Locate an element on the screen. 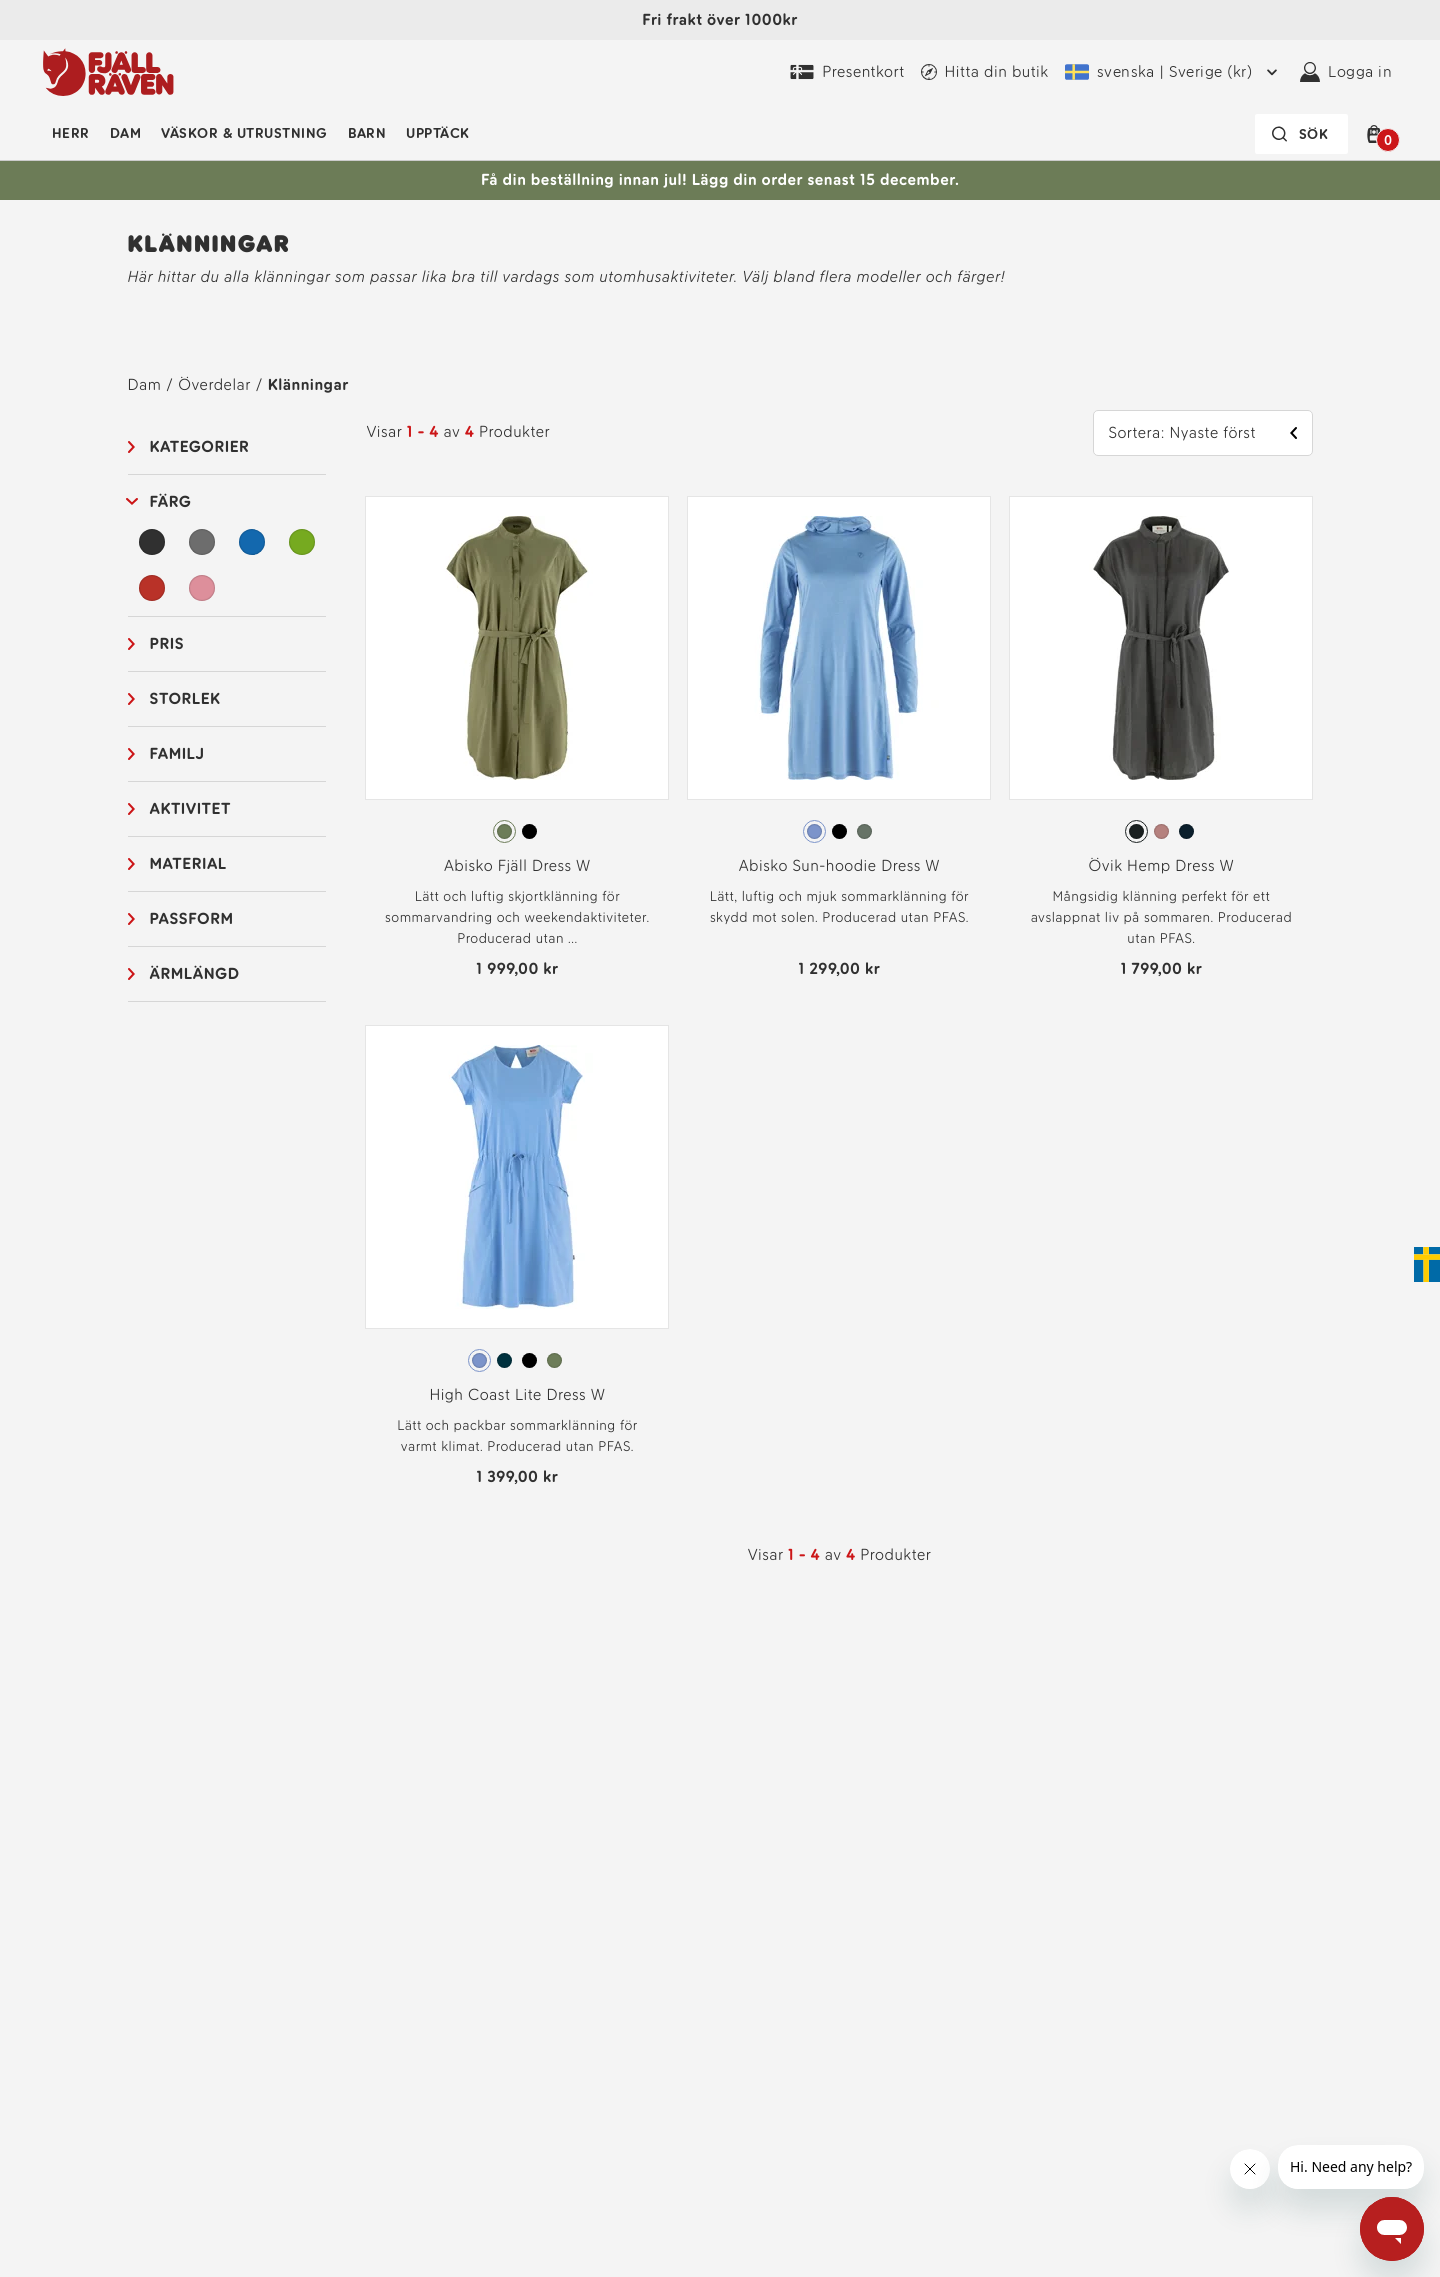  Barn is located at coordinates (367, 133).